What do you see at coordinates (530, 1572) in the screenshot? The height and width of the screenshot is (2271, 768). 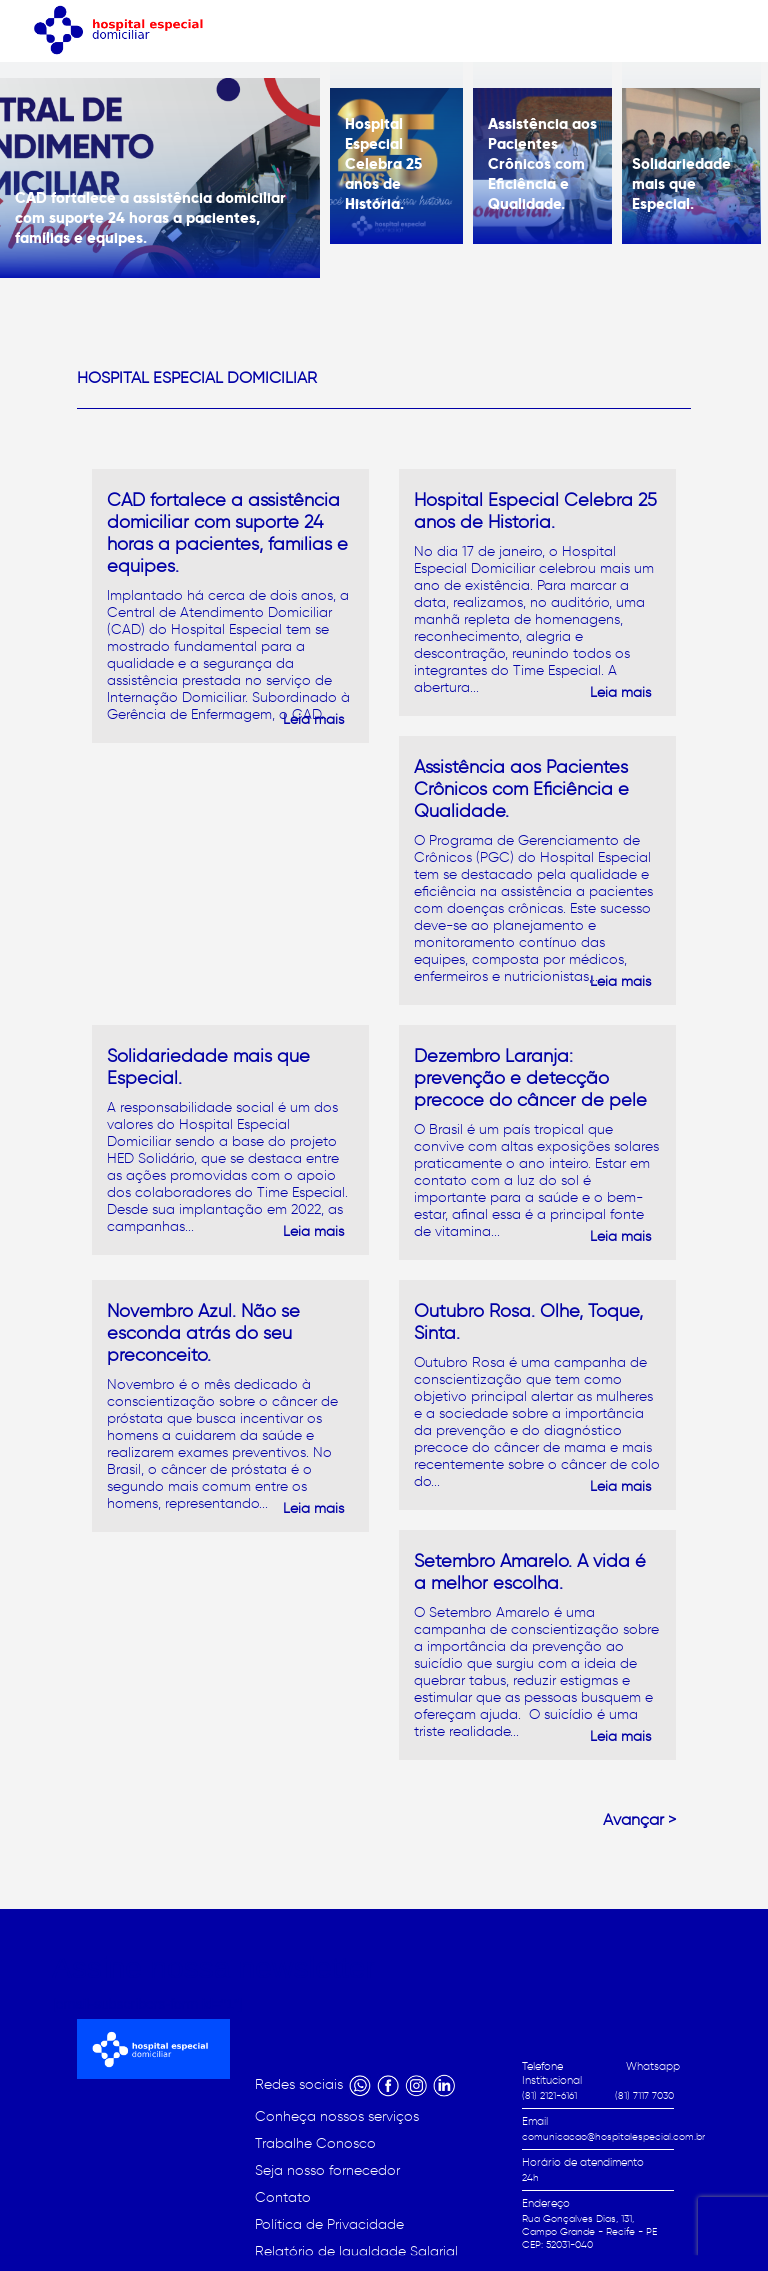 I see `Setembro Amarelo. A vida é a melhor escolha.` at bounding box center [530, 1572].